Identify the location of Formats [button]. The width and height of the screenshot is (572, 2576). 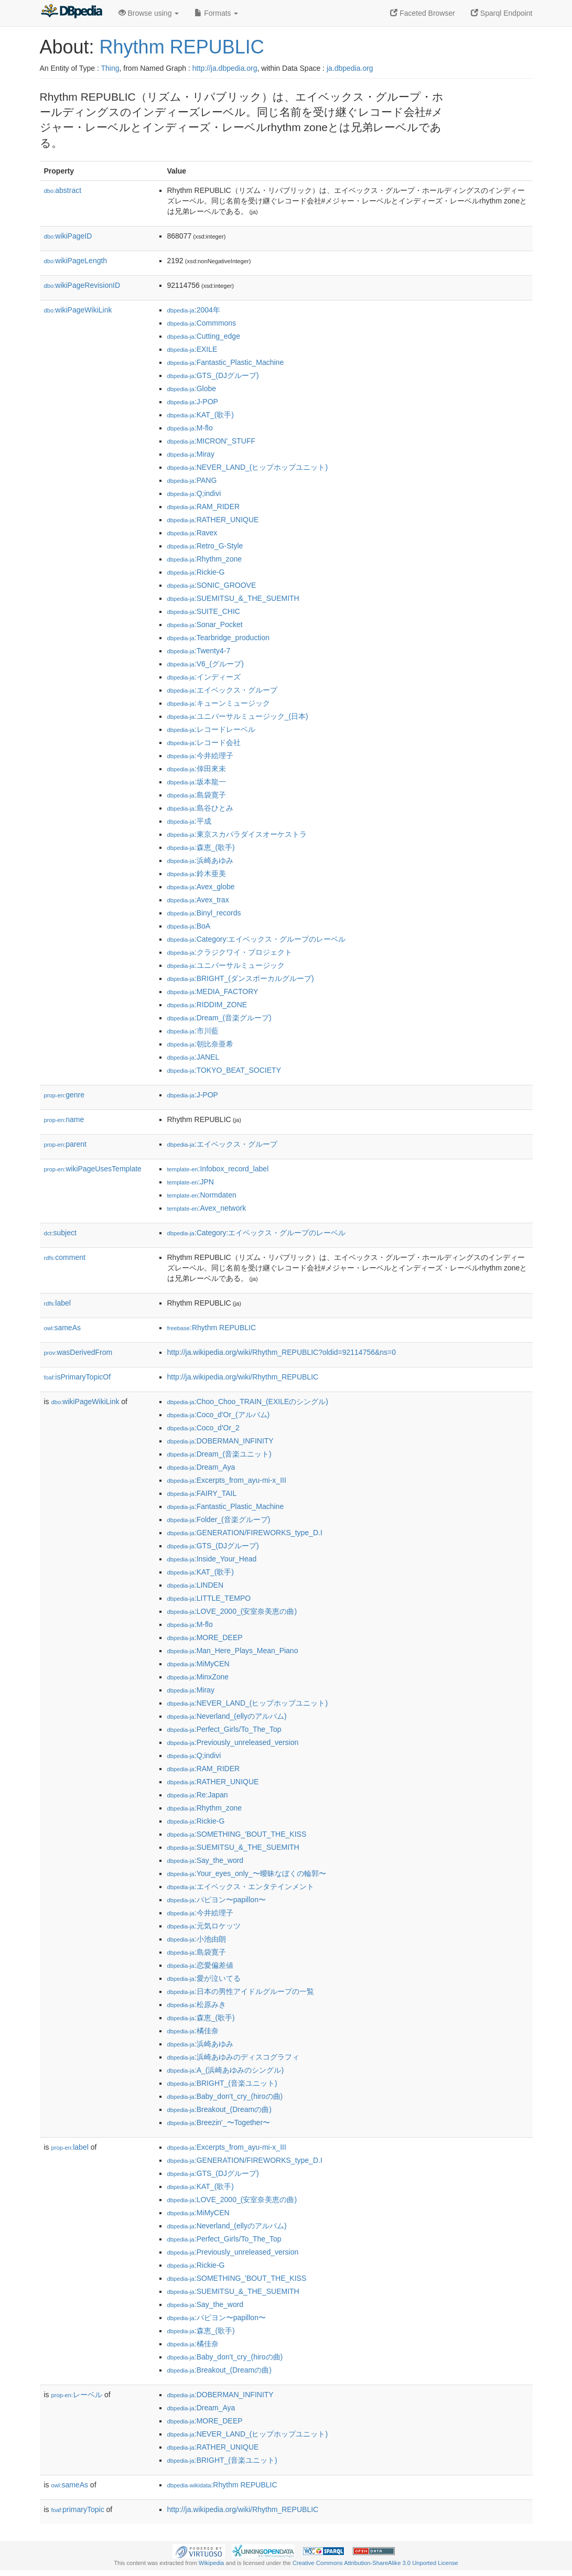
(216, 13).